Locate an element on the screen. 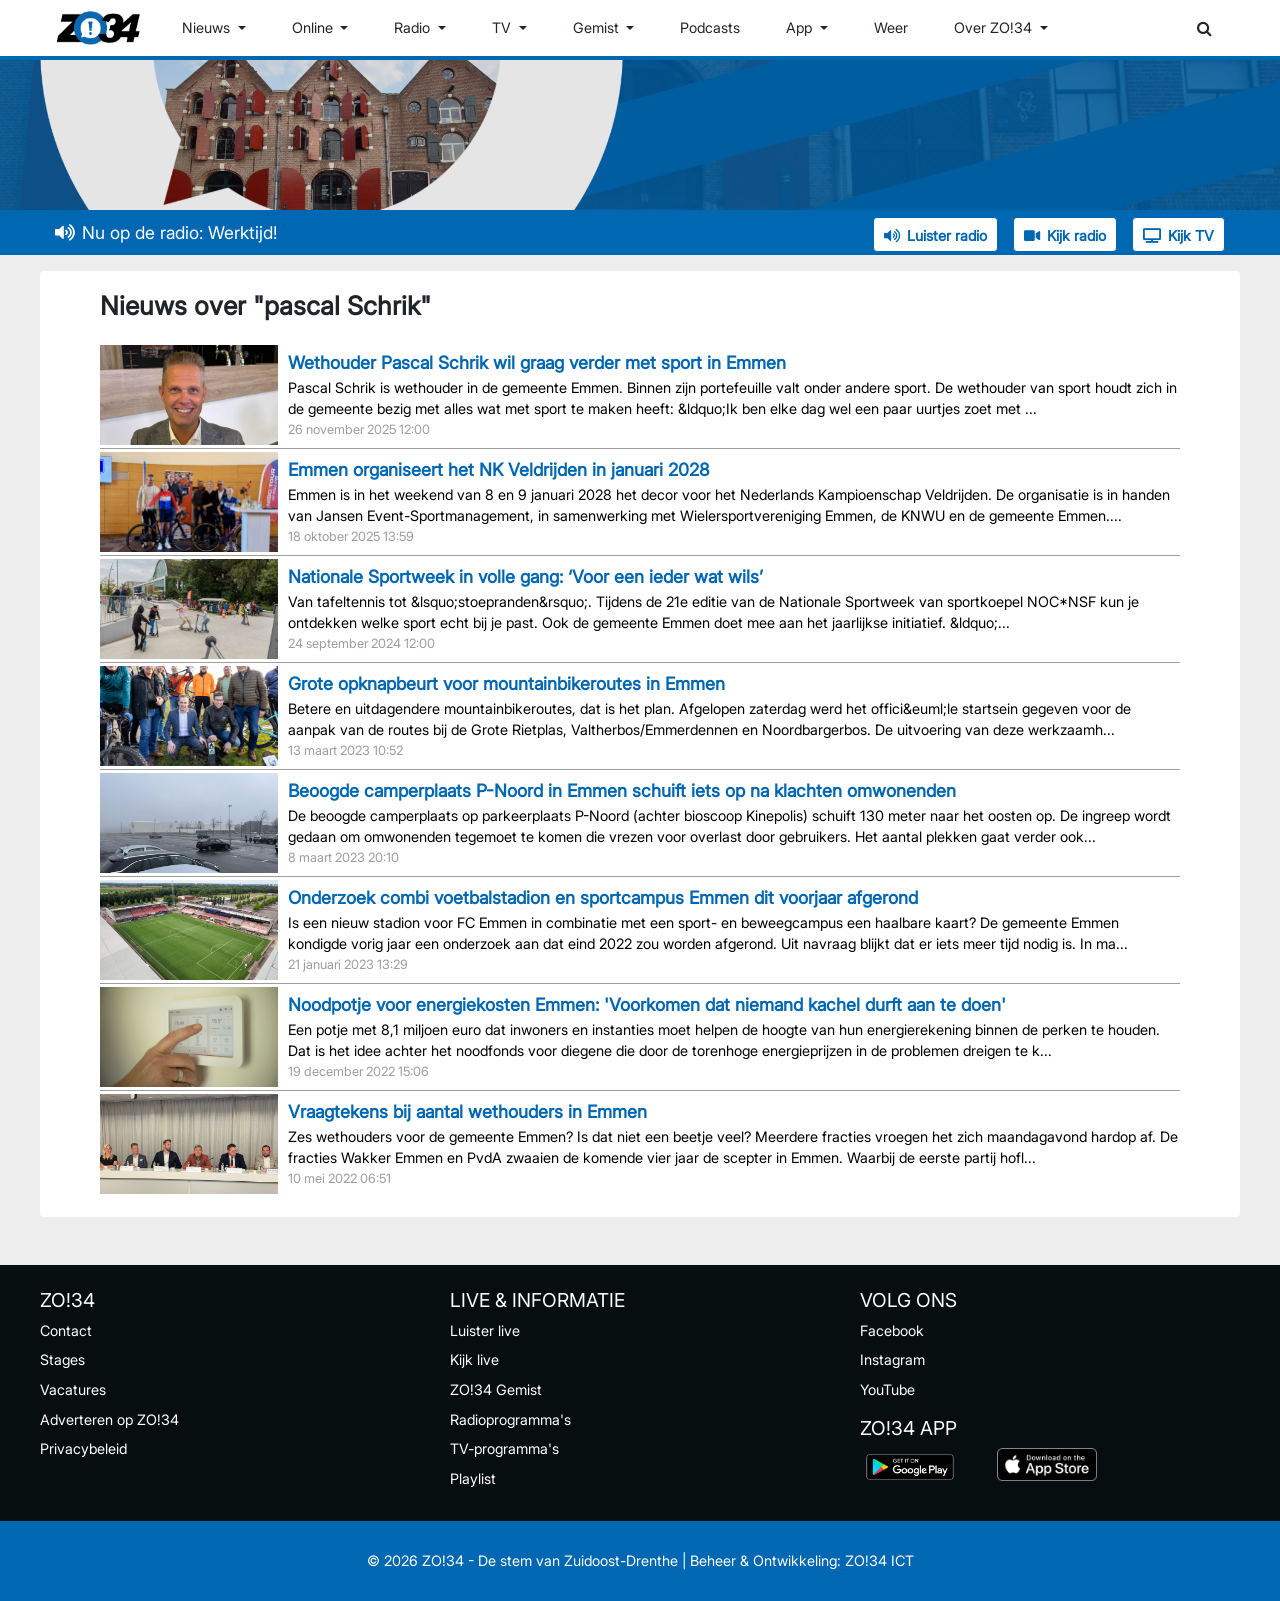  Kijk TV is located at coordinates (1178, 235).